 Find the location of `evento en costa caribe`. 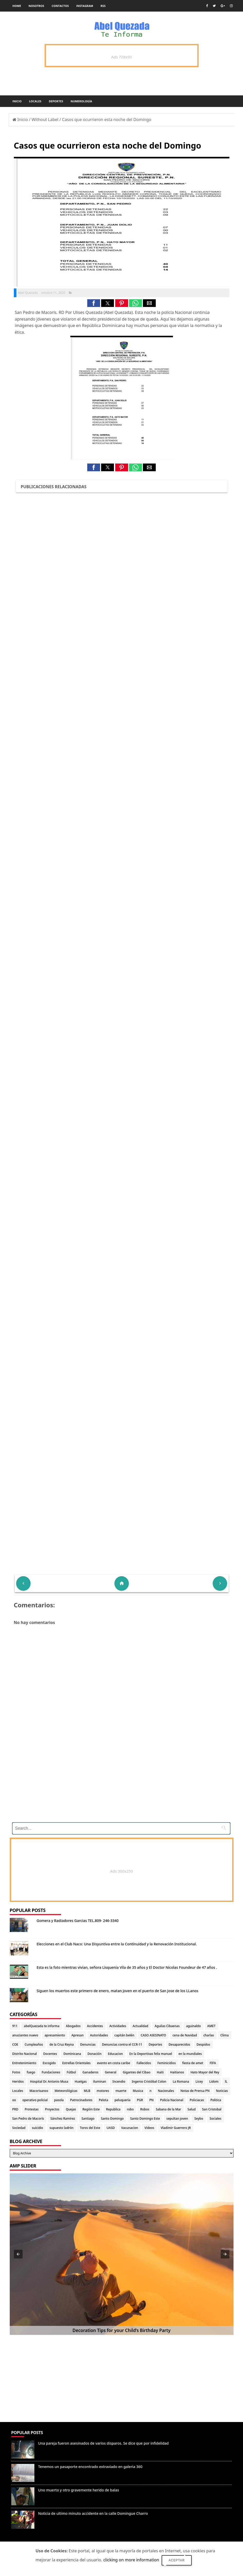

evento en costa caribe is located at coordinates (113, 2063).